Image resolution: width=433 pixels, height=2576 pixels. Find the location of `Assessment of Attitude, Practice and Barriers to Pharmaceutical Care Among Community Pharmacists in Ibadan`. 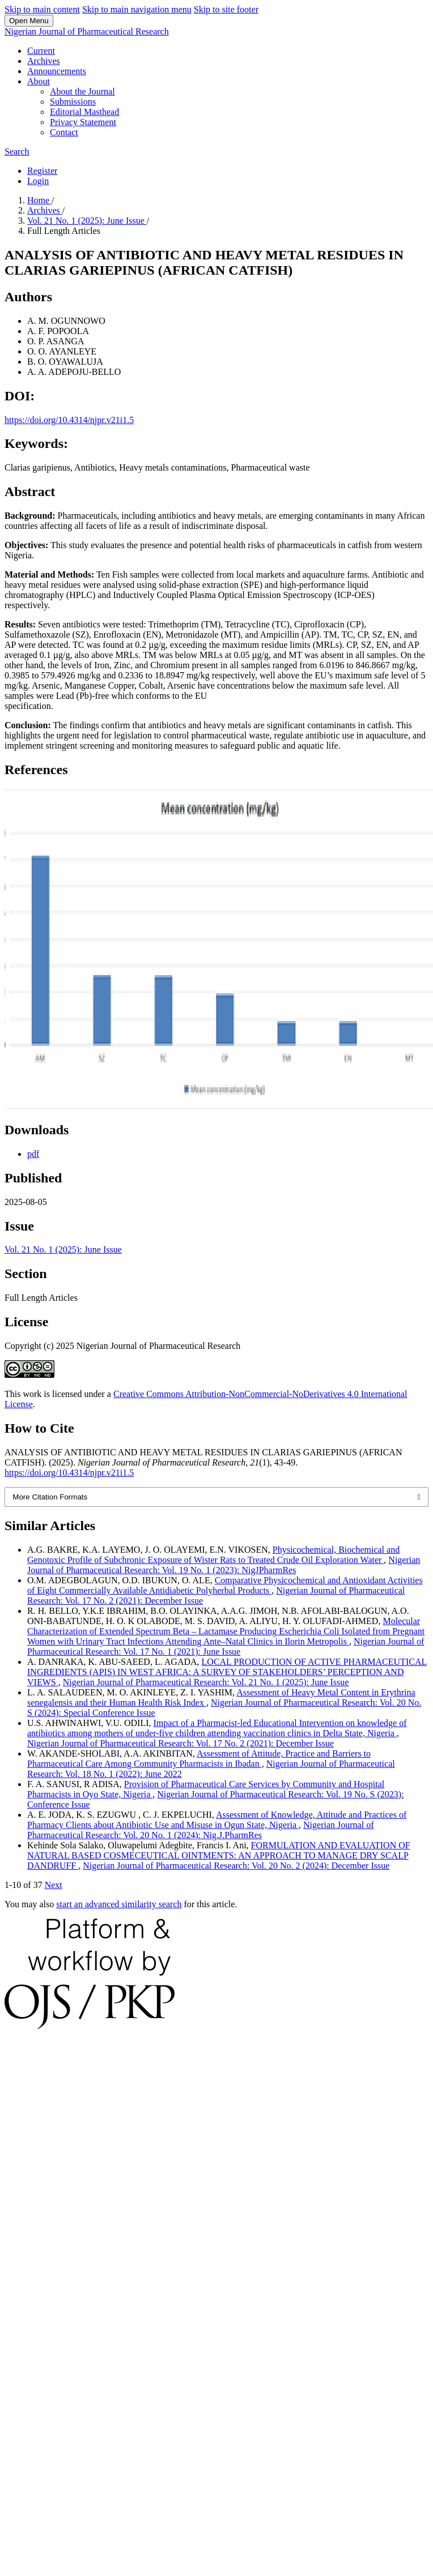

Assessment of Attitude, Practice and Barriers to Pharmaceutical Care Among Community Pharmacists in Ibadan is located at coordinates (199, 1758).